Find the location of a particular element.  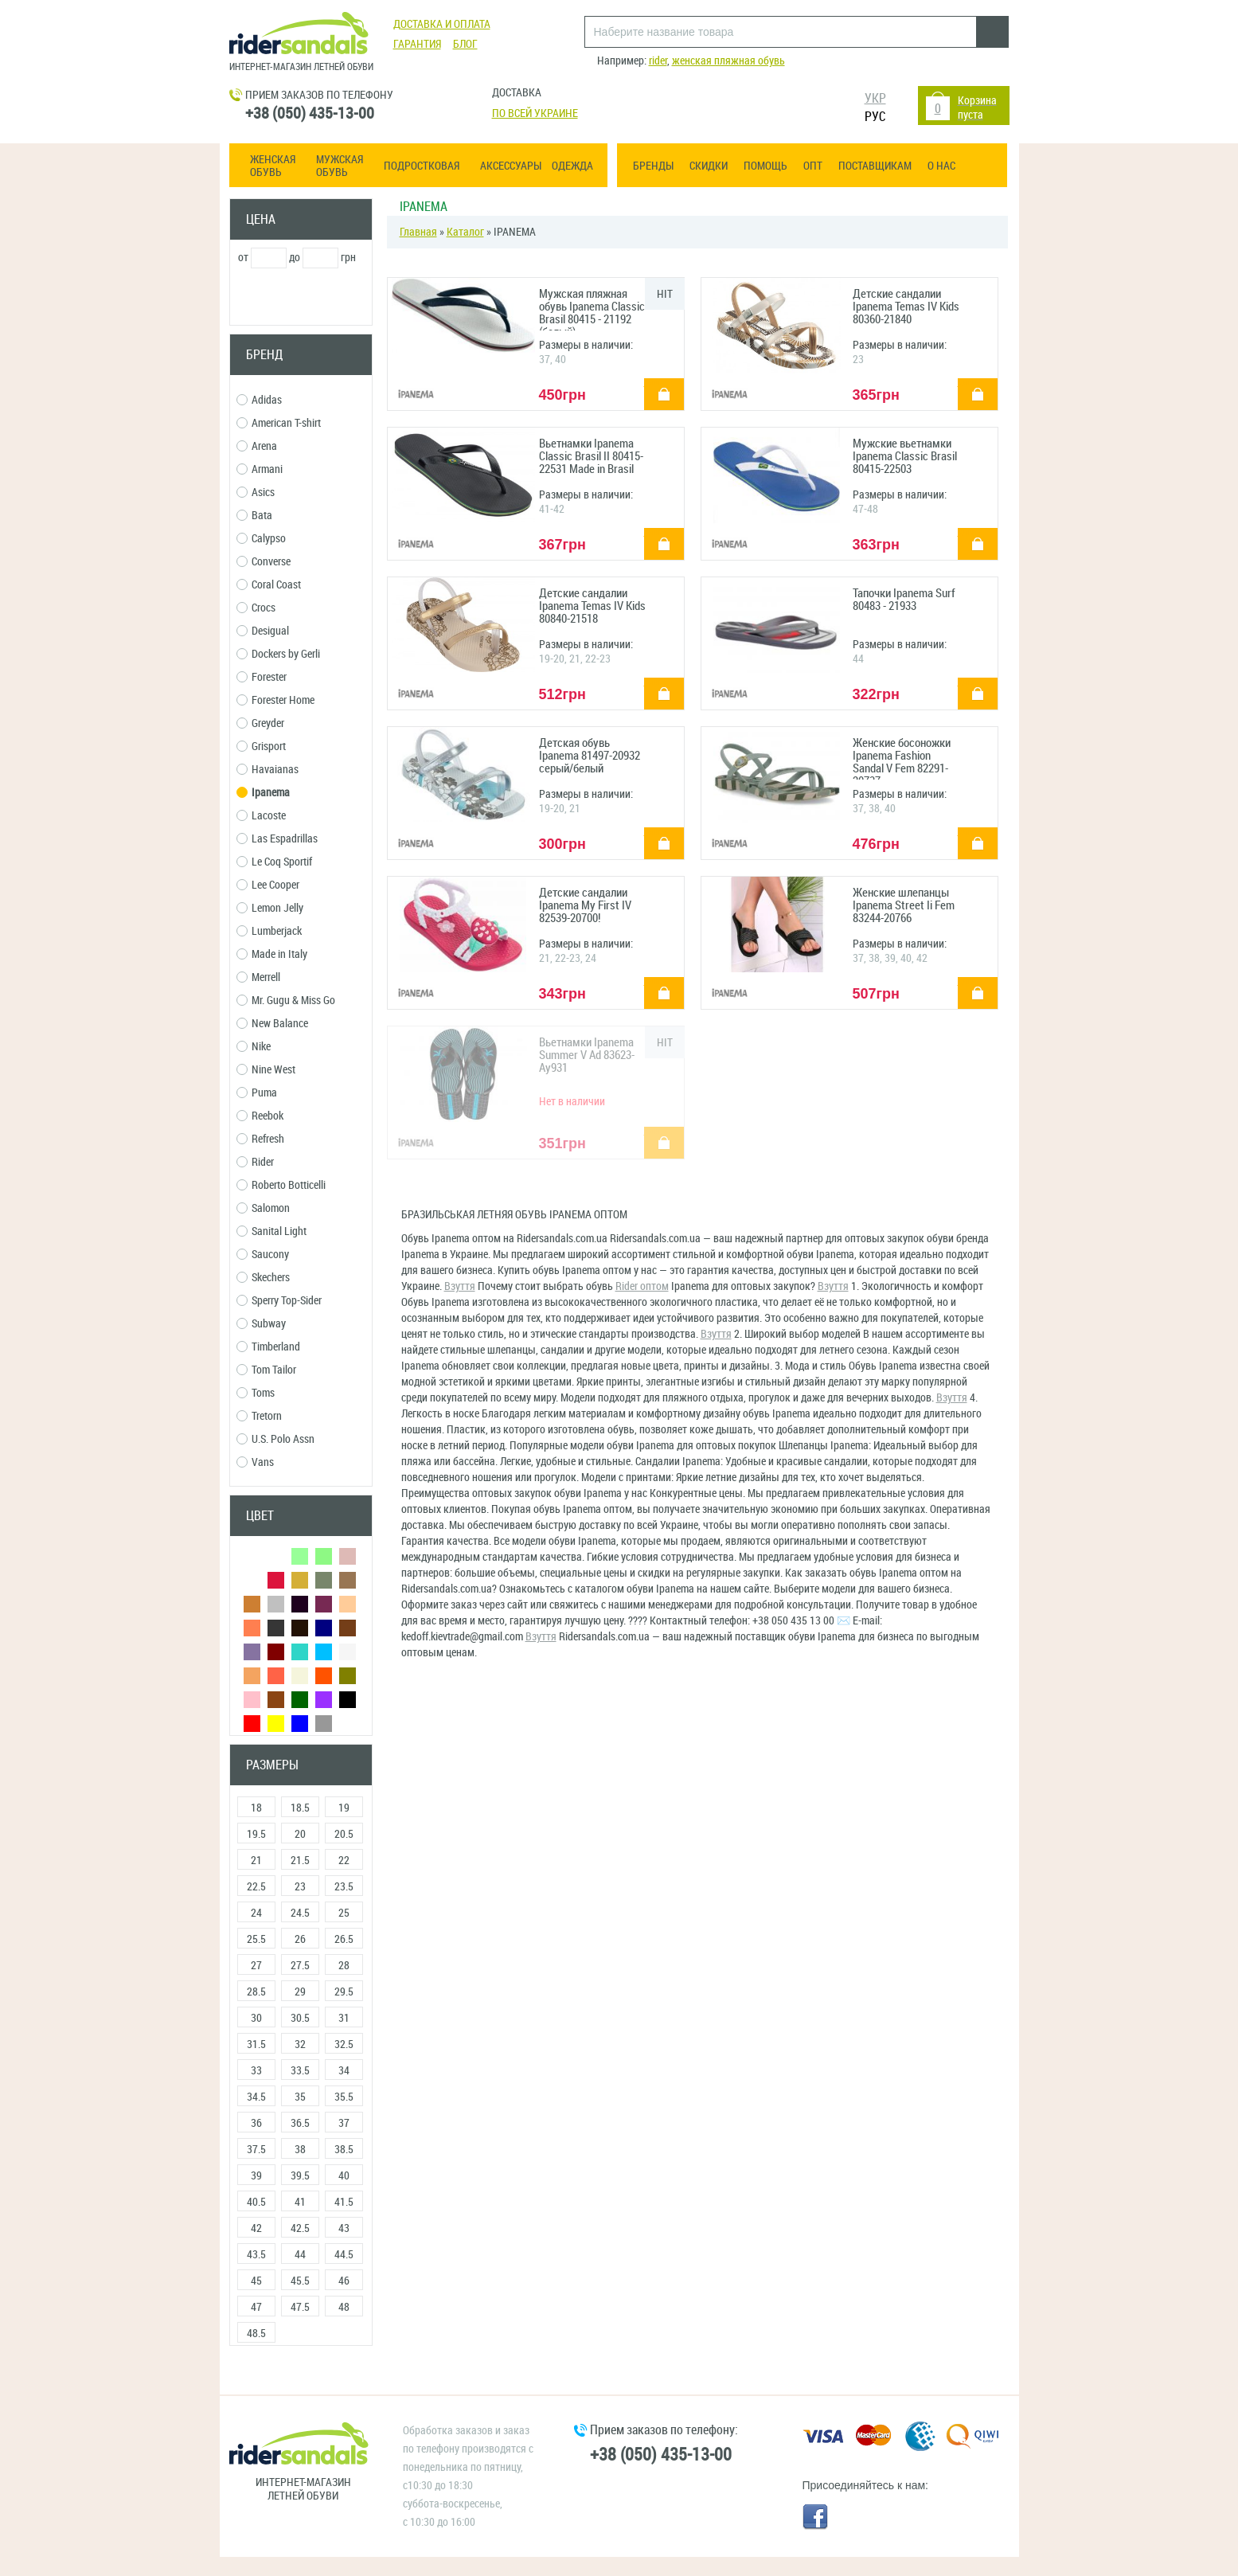

Nine West is located at coordinates (265, 1070).